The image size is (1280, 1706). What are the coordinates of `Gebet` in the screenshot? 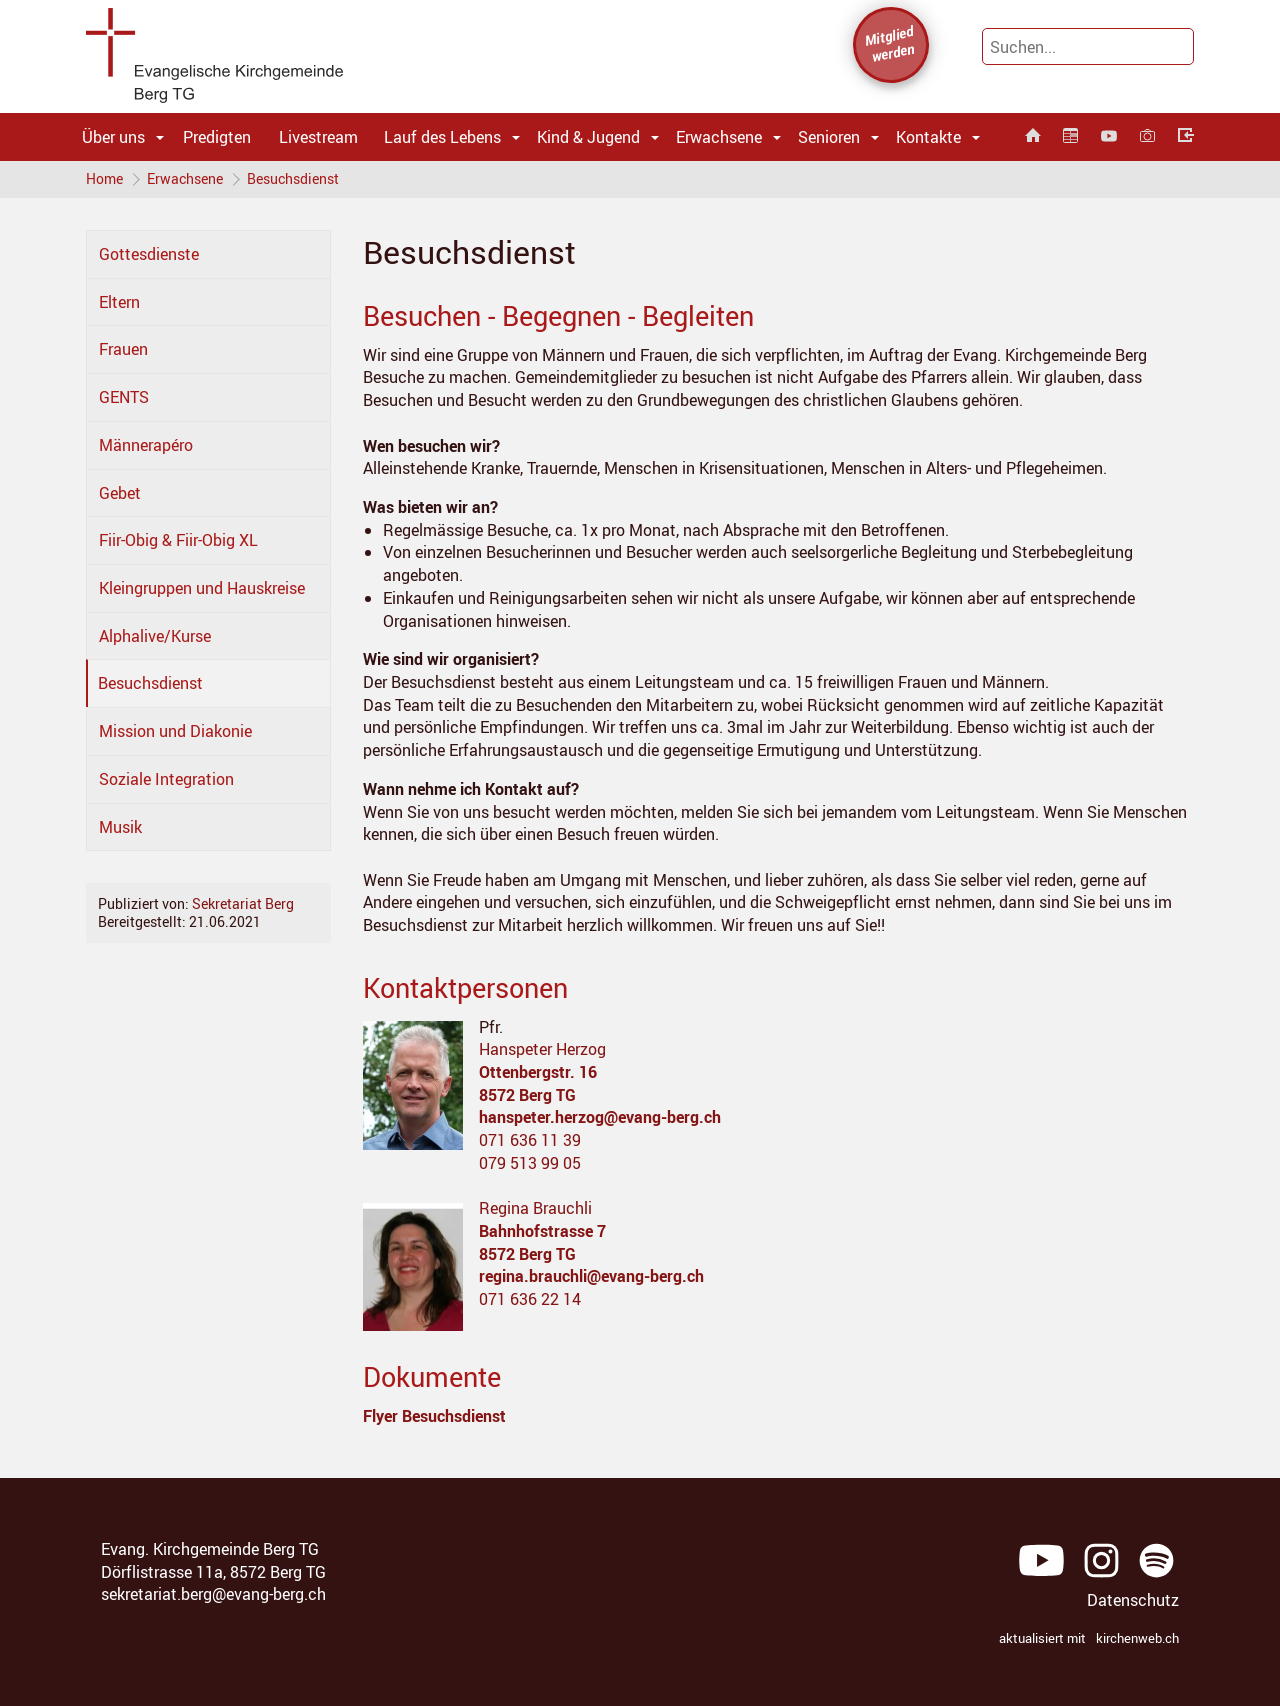 It's located at (120, 494).